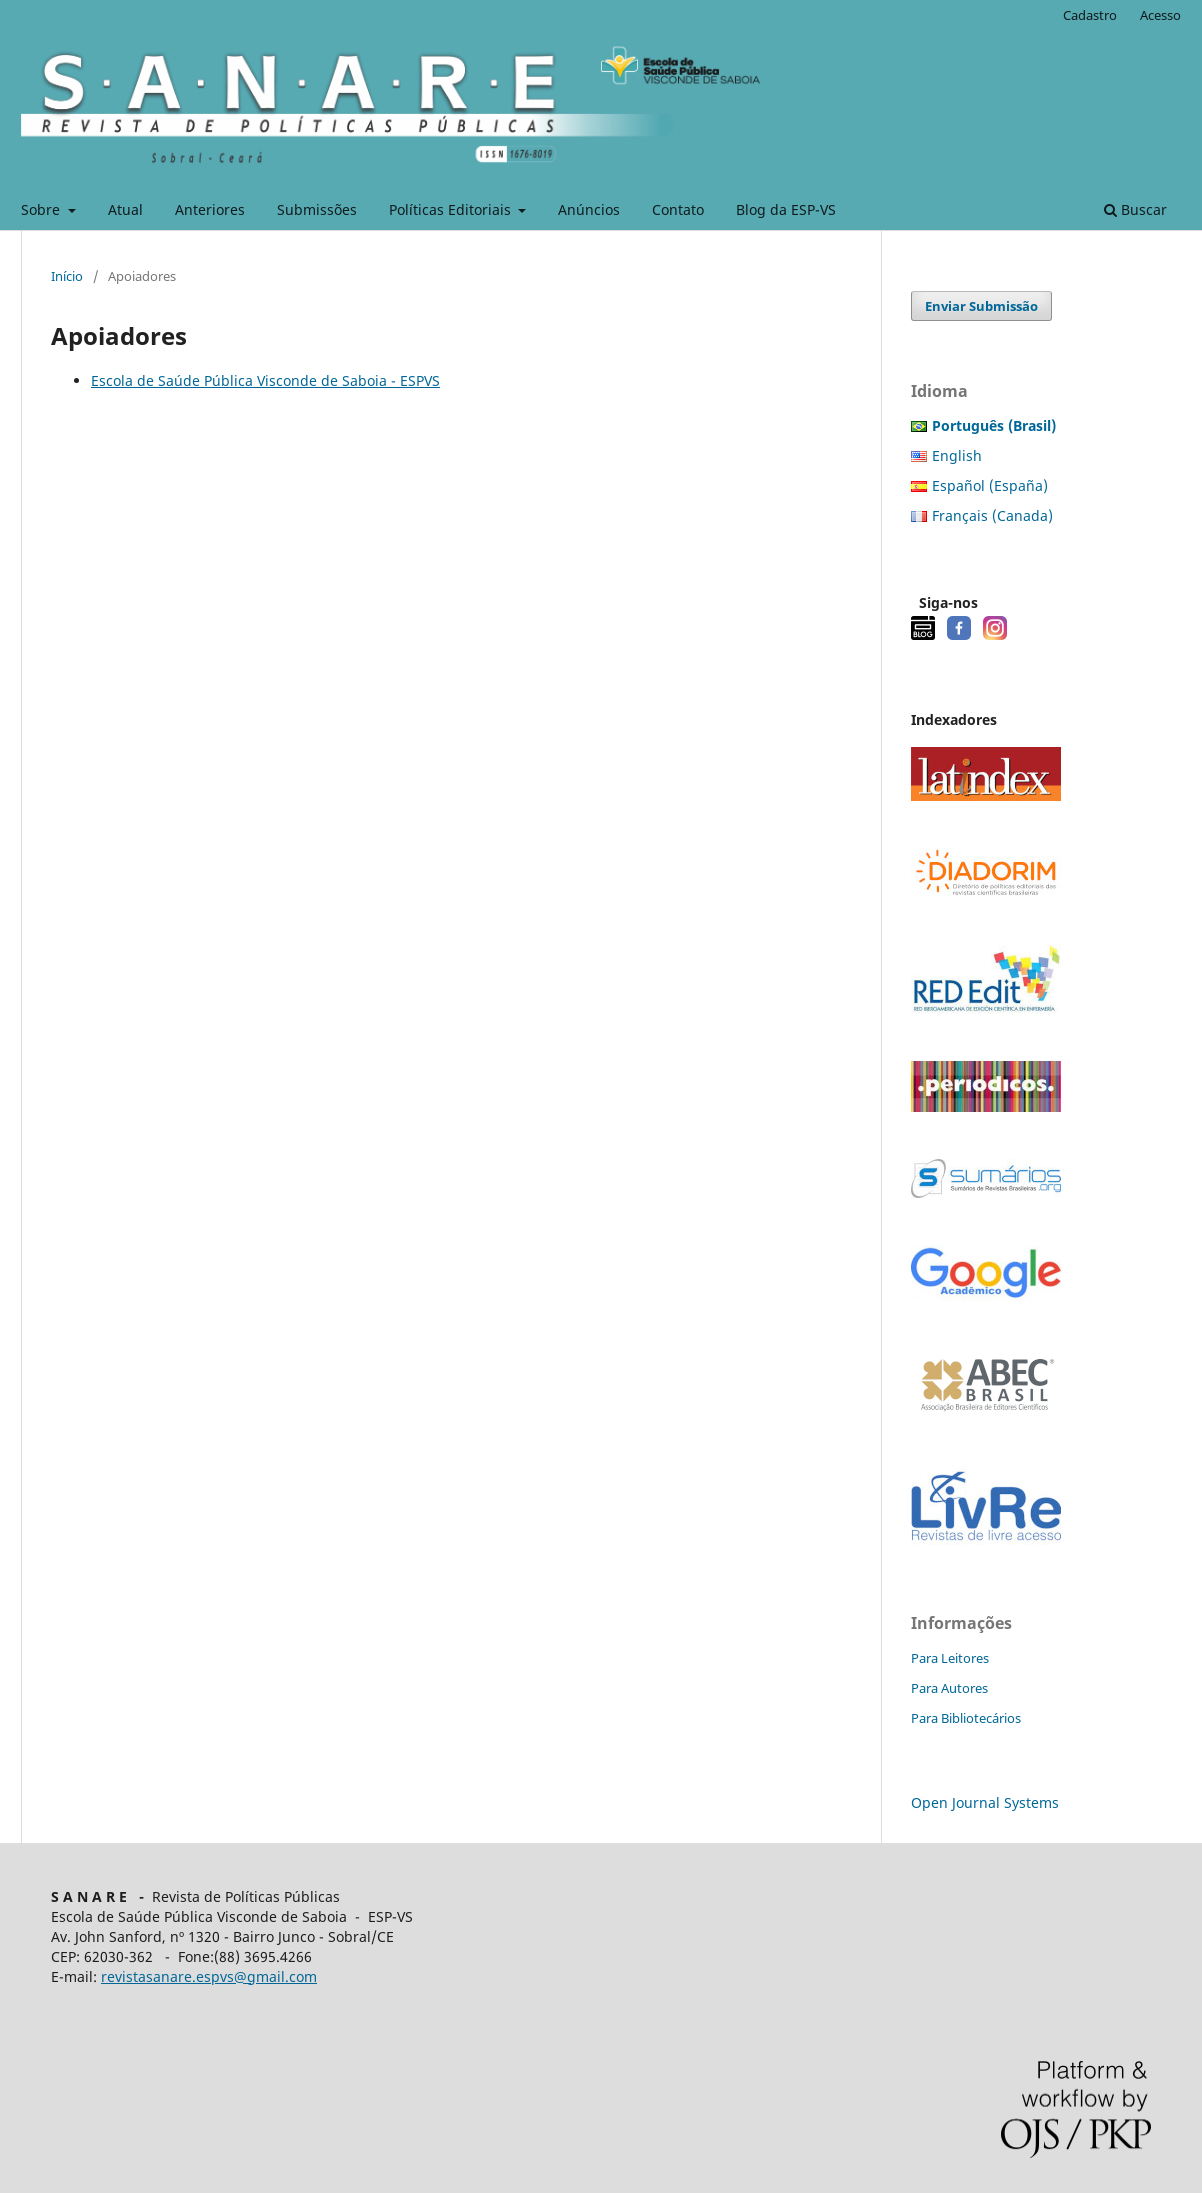 This screenshot has width=1202, height=2193. I want to click on English, so click(957, 455).